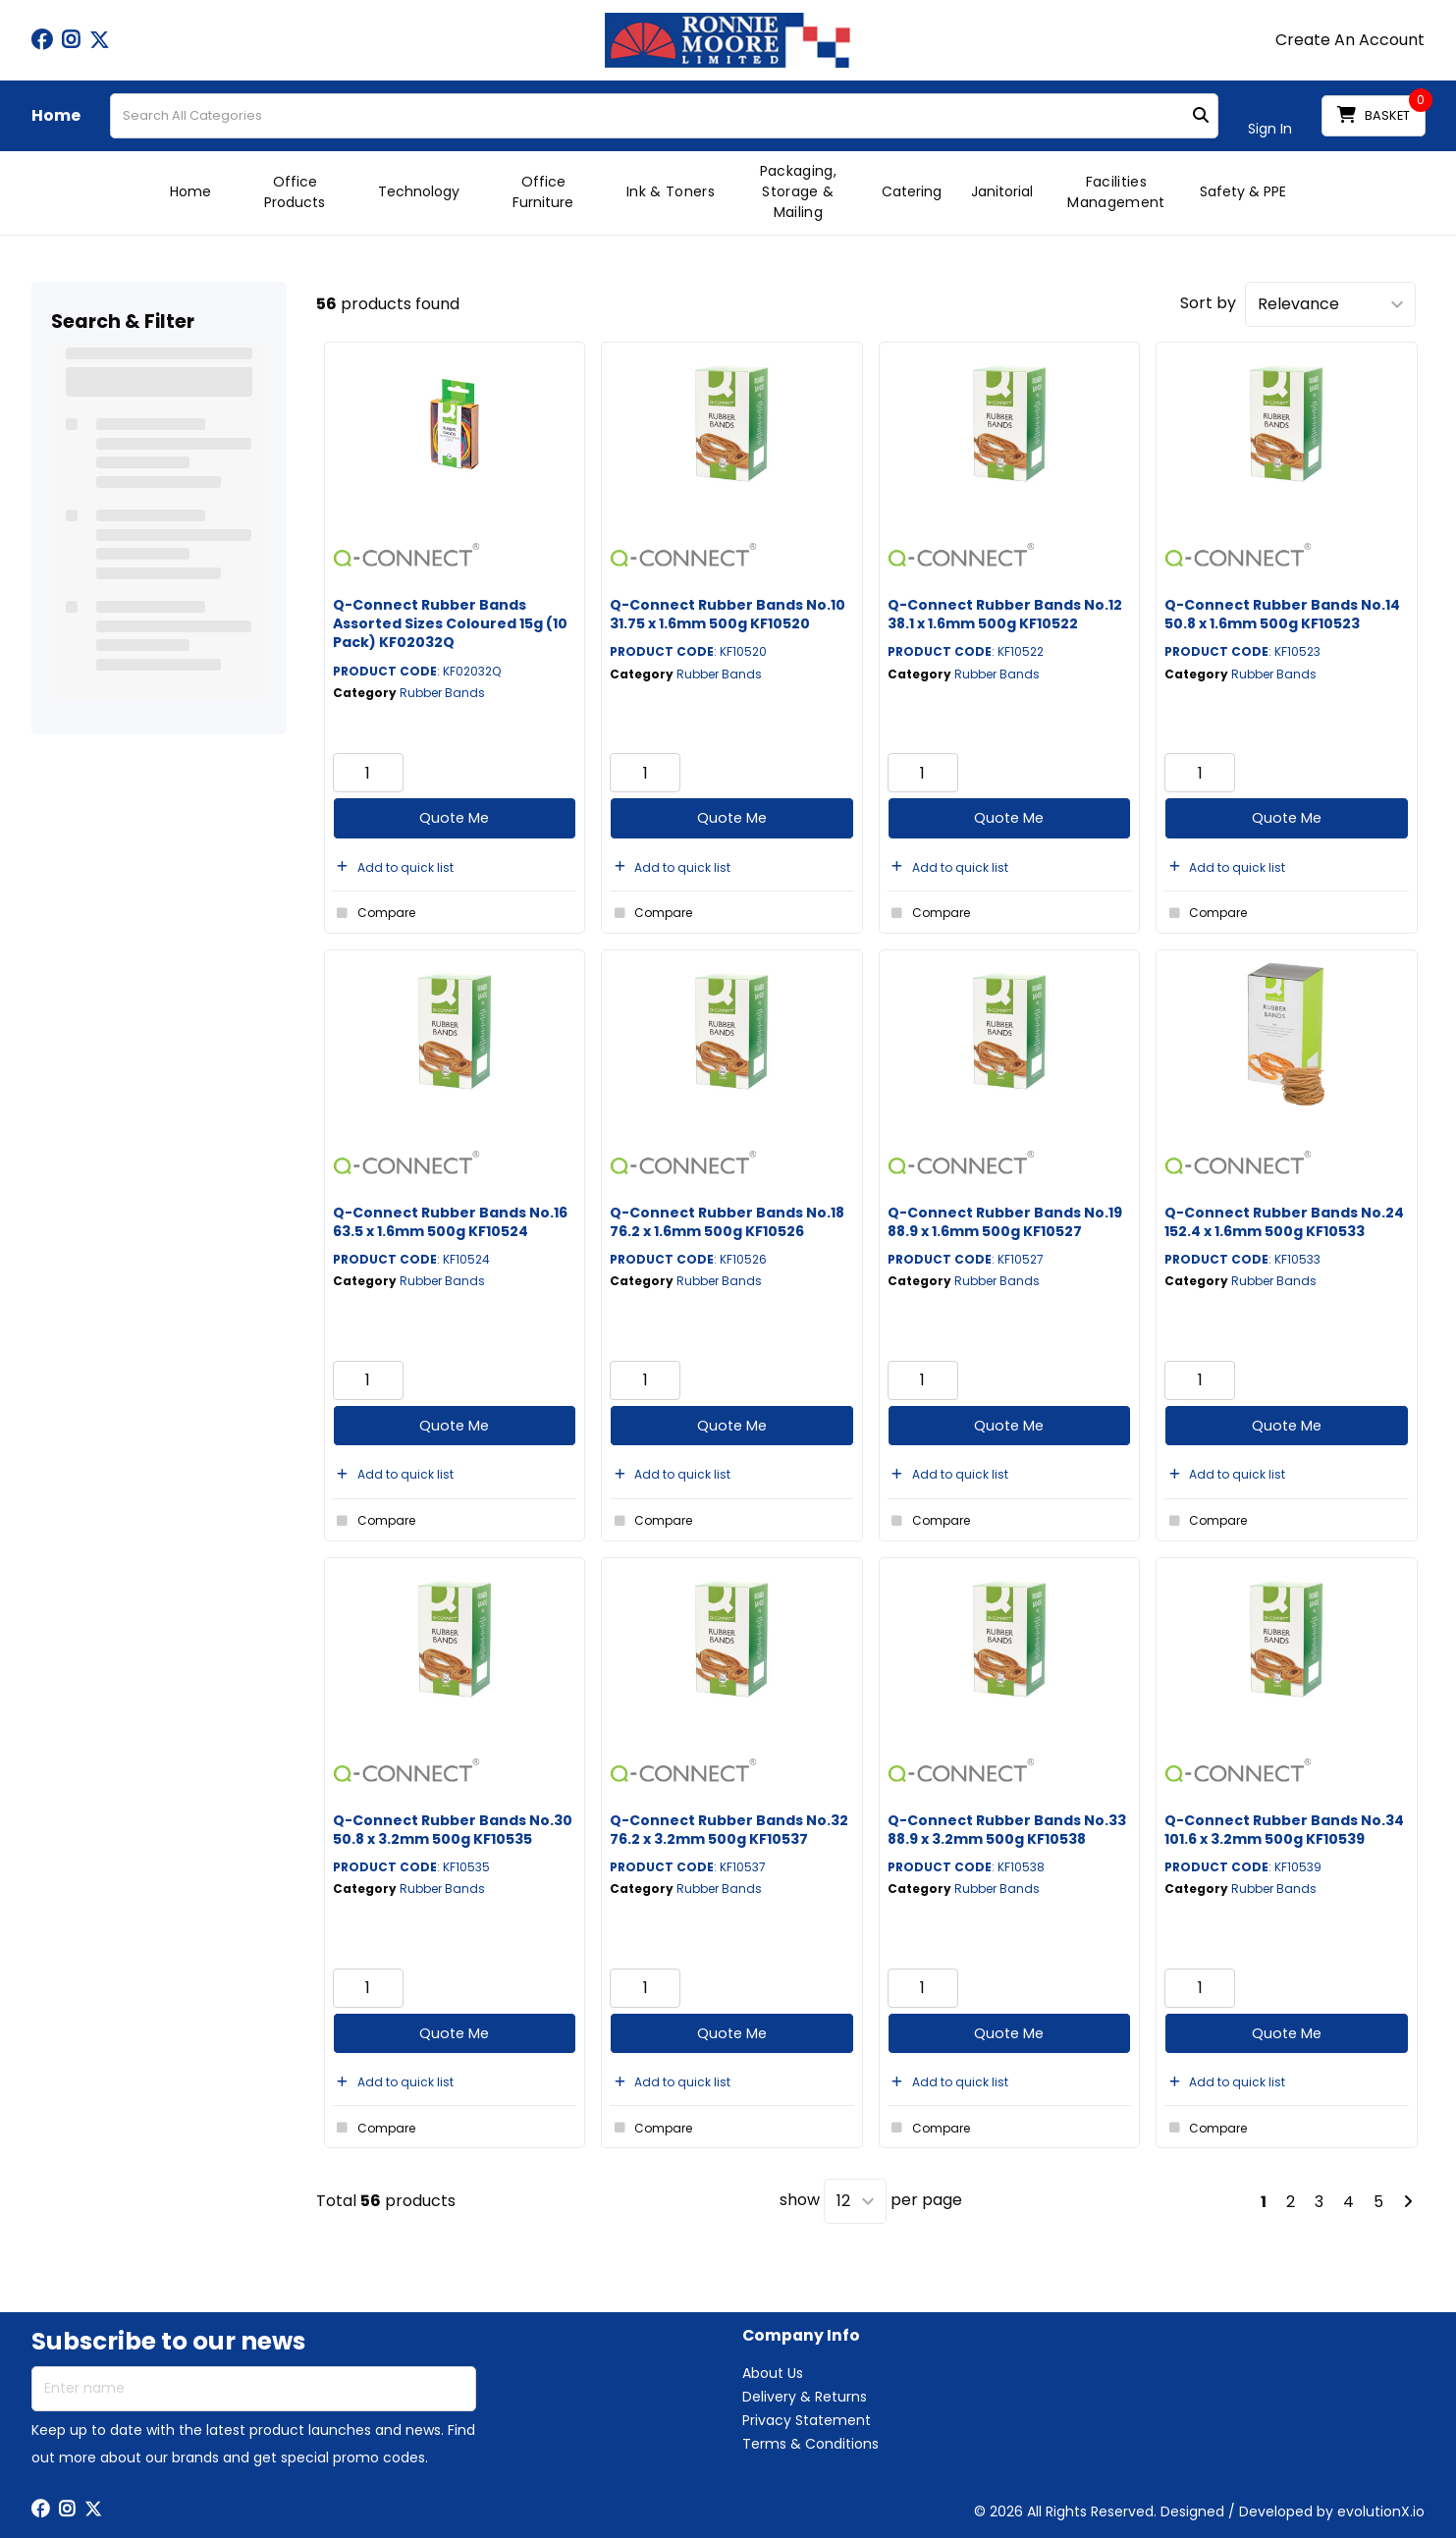 Image resolution: width=1456 pixels, height=2538 pixels. Describe the element at coordinates (804, 2396) in the screenshot. I see `Delivery & Returns` at that location.